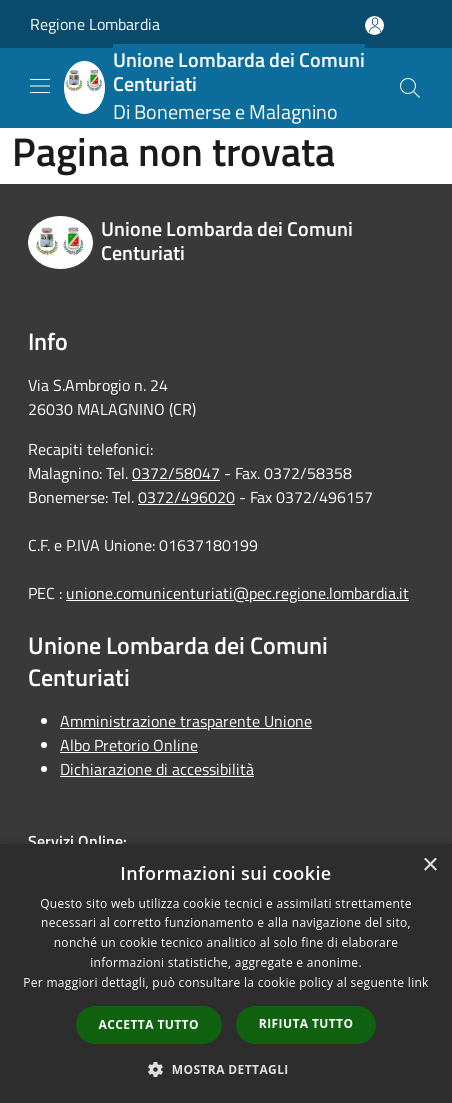 This screenshot has height=1103, width=452. I want to click on × [button], so click(429, 865).